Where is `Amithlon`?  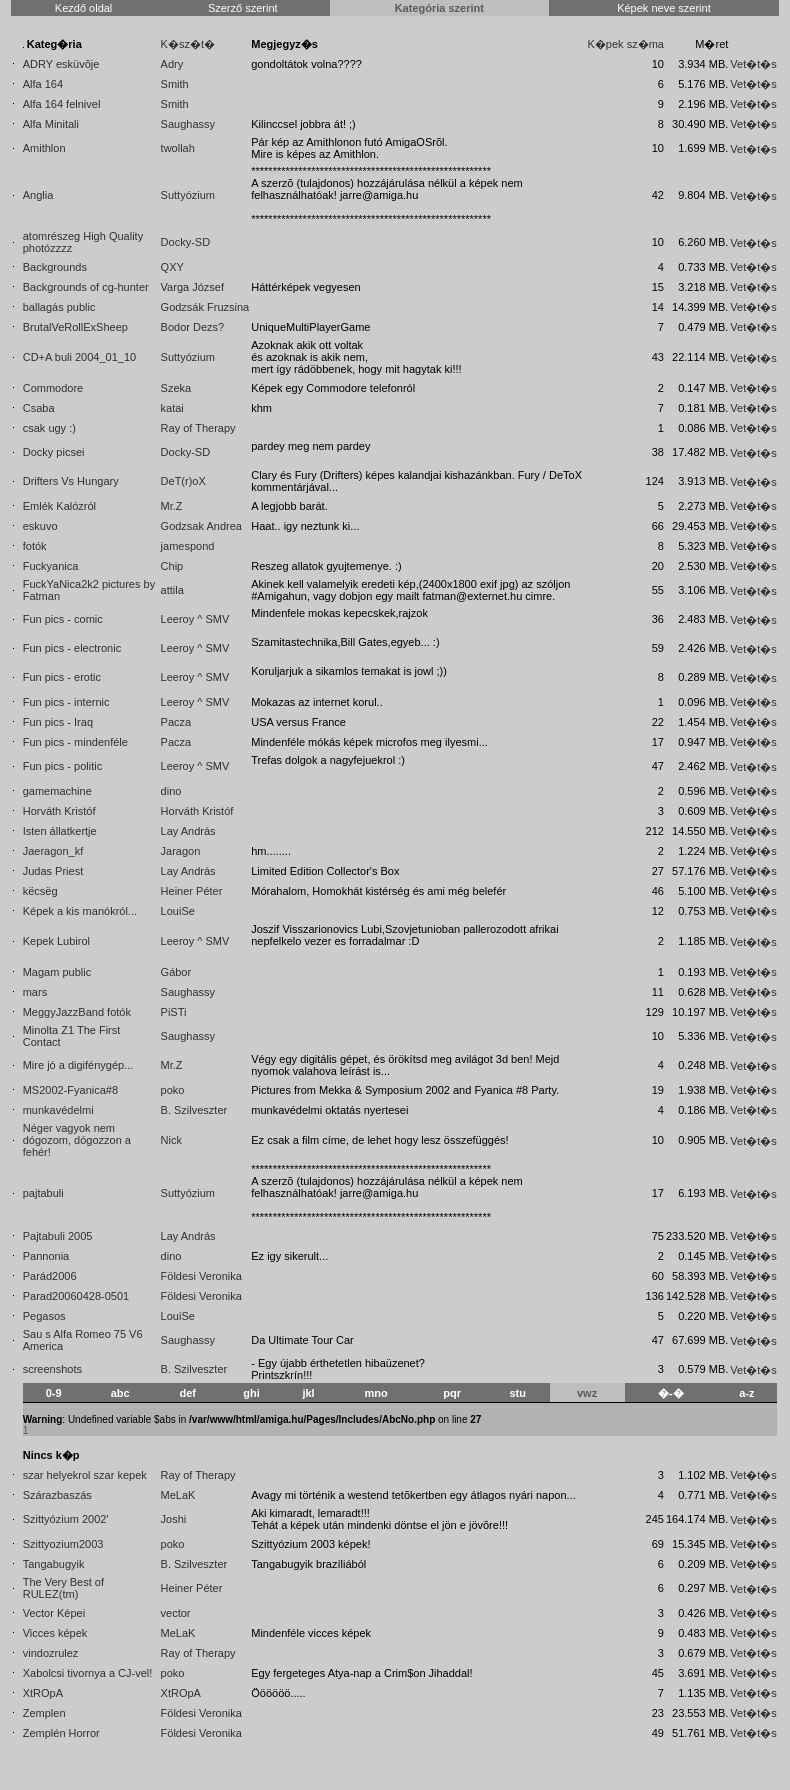 Amithlon is located at coordinates (44, 148).